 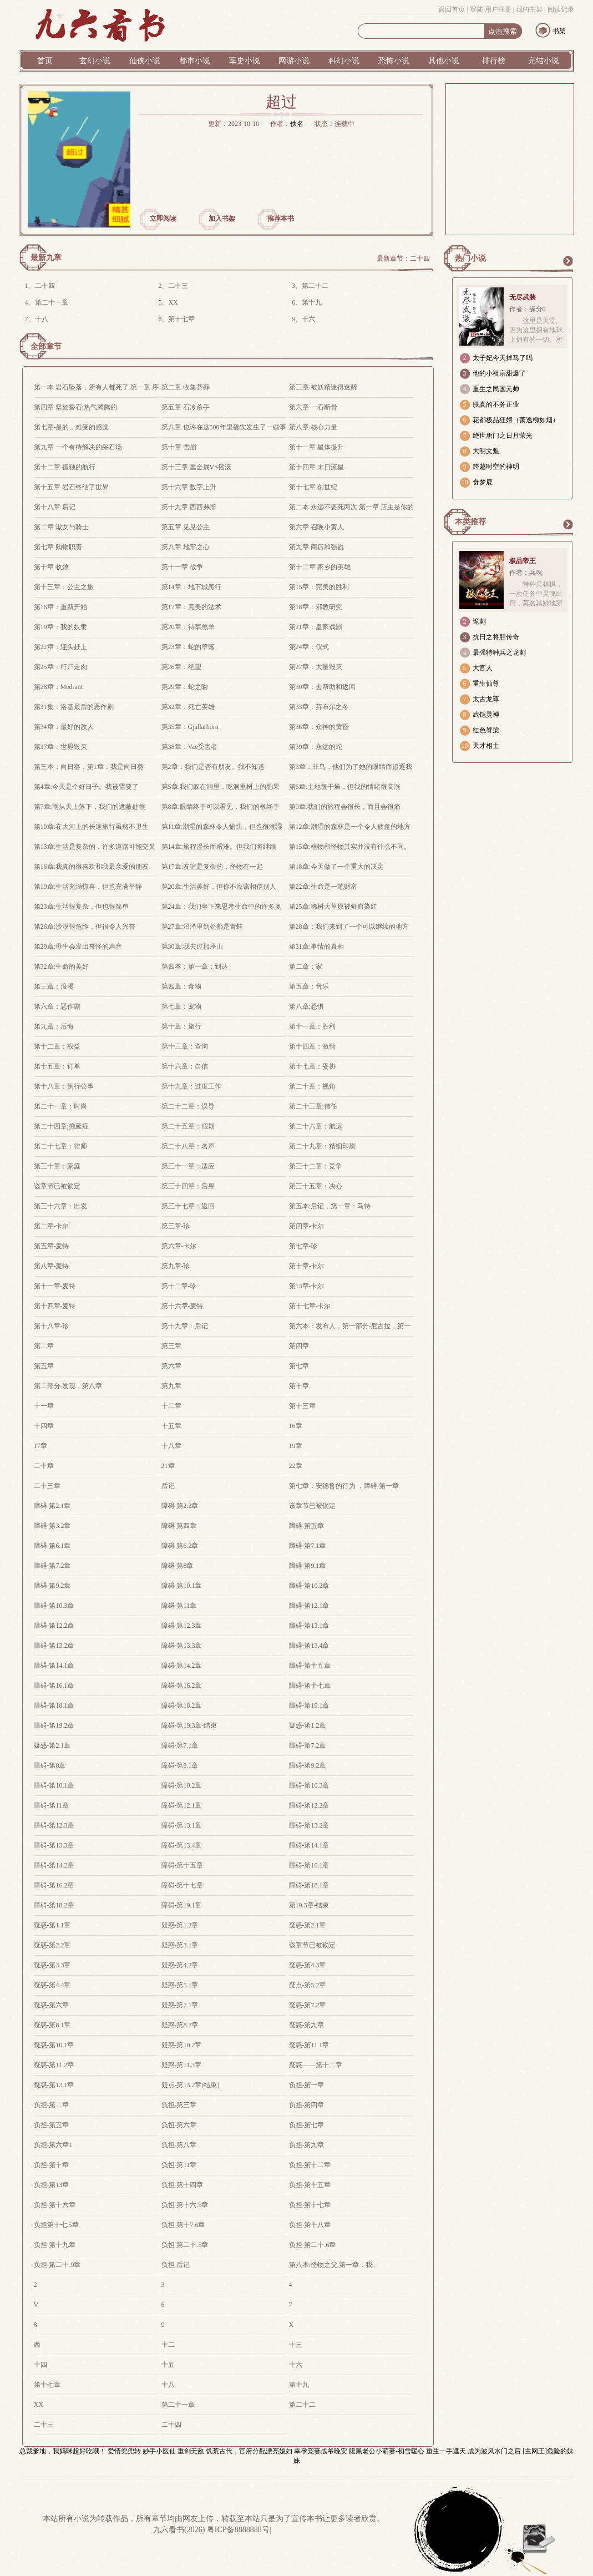 What do you see at coordinates (309, 1645) in the screenshot?
I see `障碍-第13.4章` at bounding box center [309, 1645].